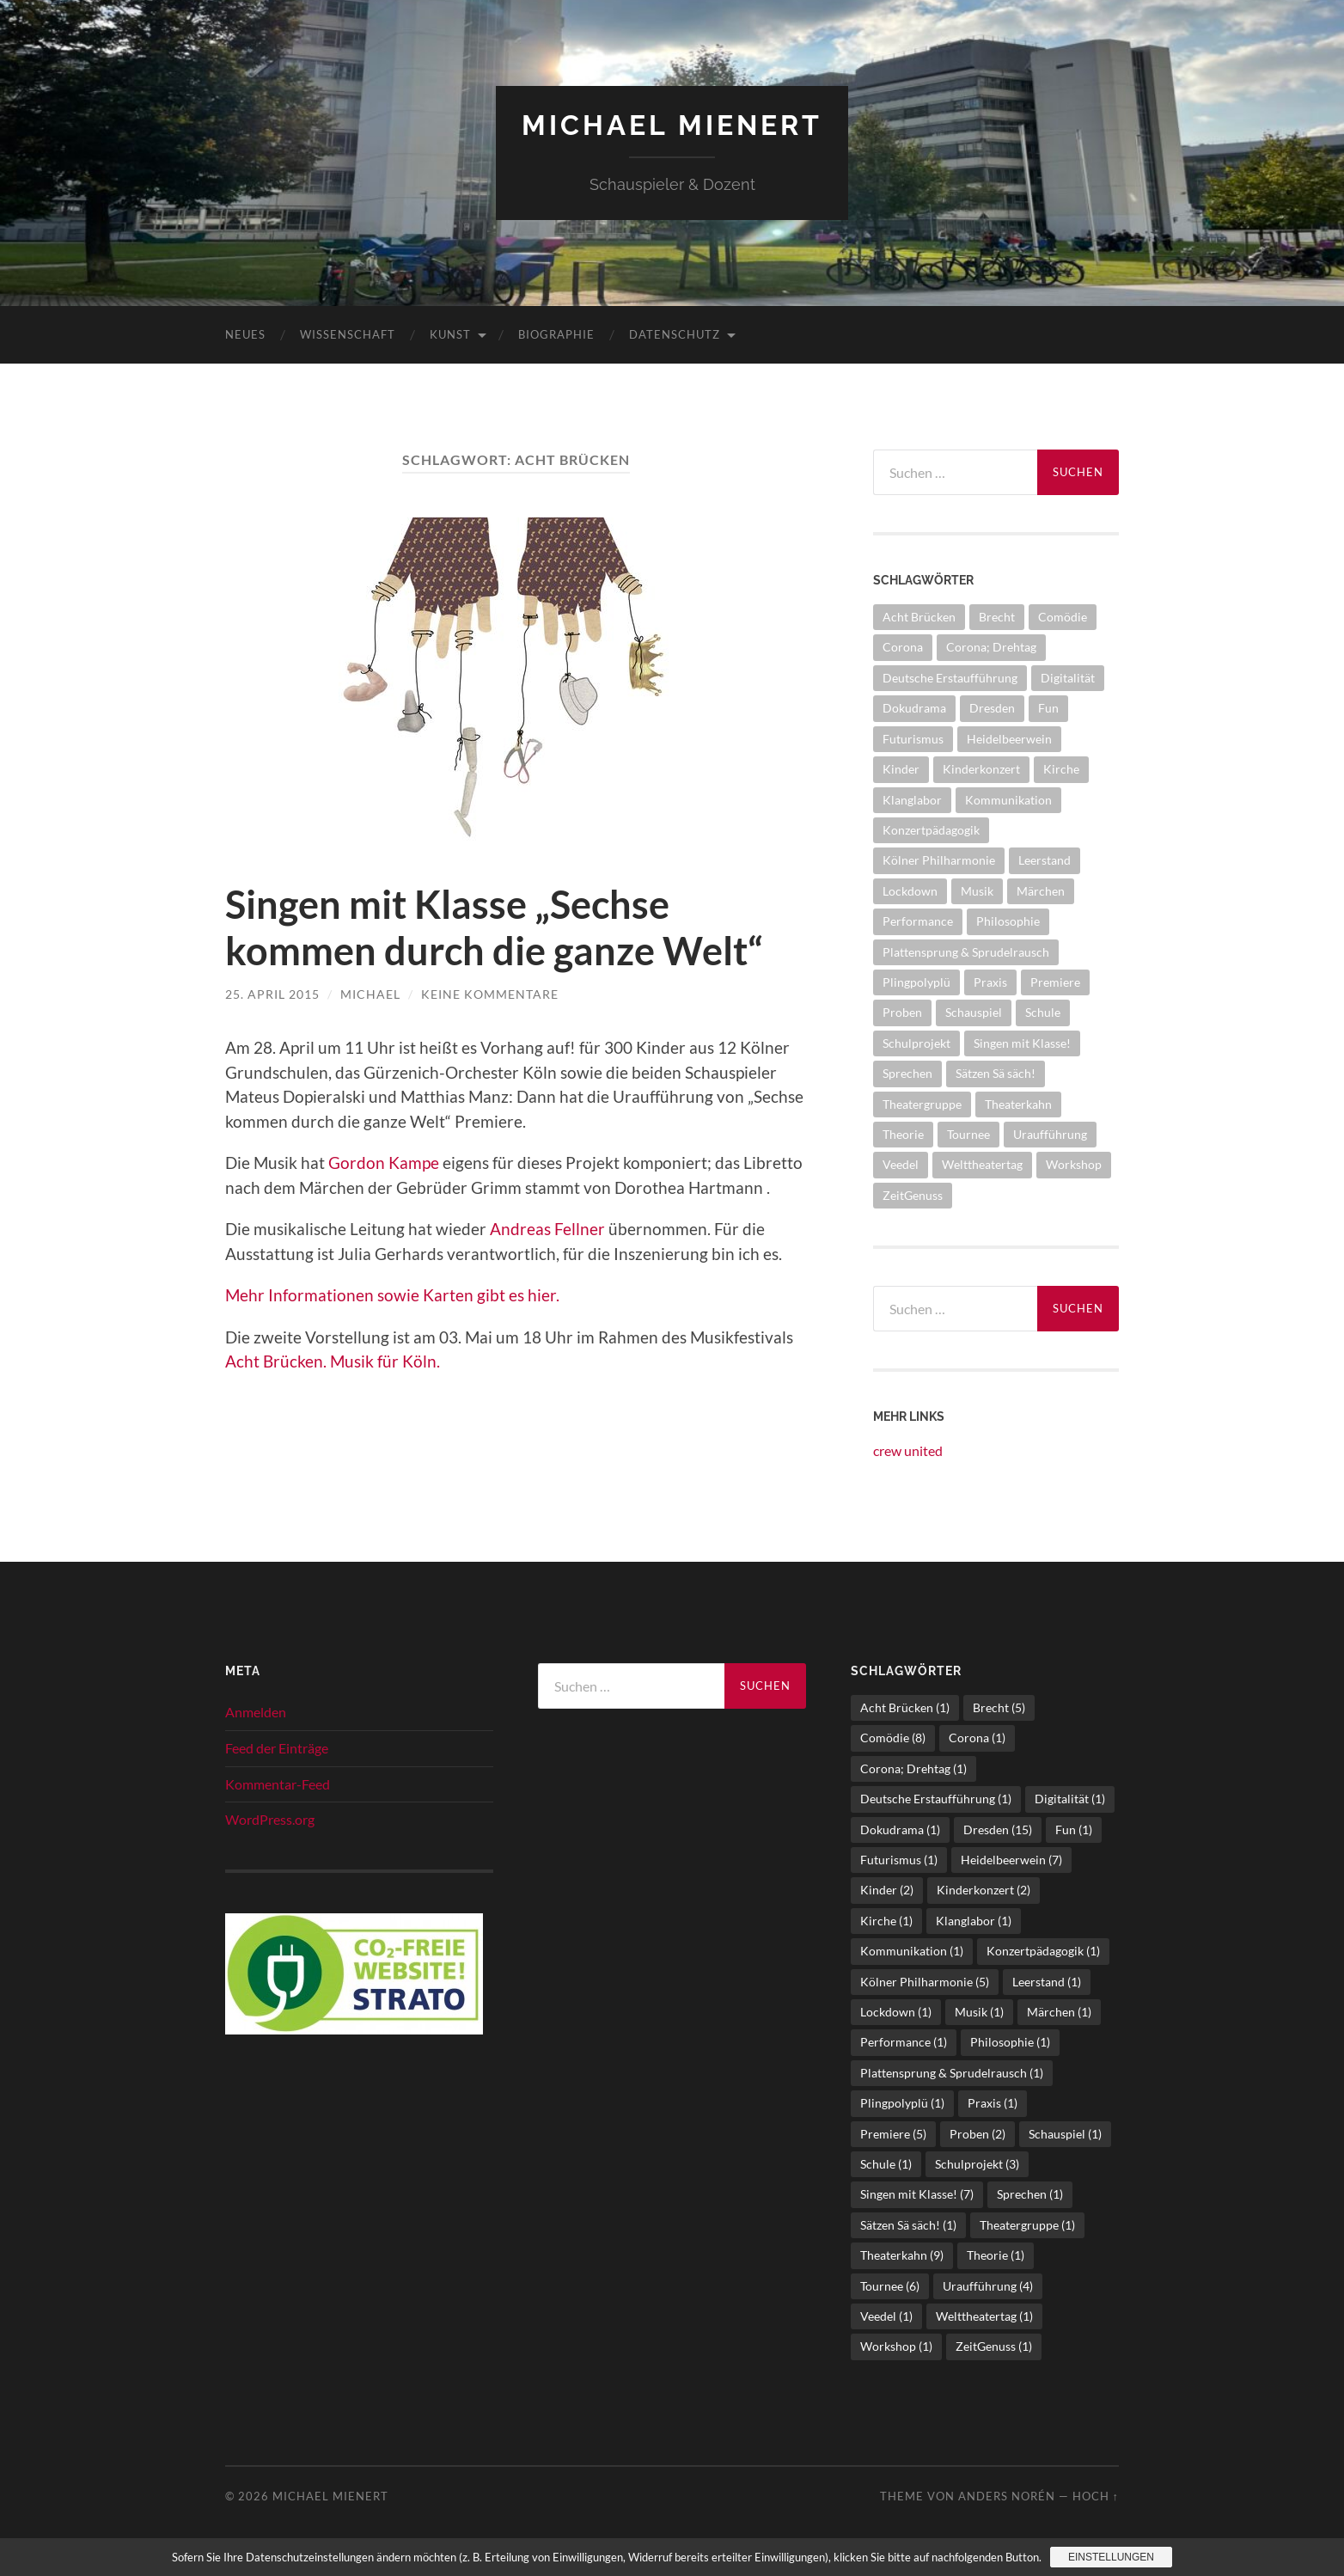  What do you see at coordinates (910, 891) in the screenshot?
I see `Lockdown [Lockdown (1 Eintrag)]` at bounding box center [910, 891].